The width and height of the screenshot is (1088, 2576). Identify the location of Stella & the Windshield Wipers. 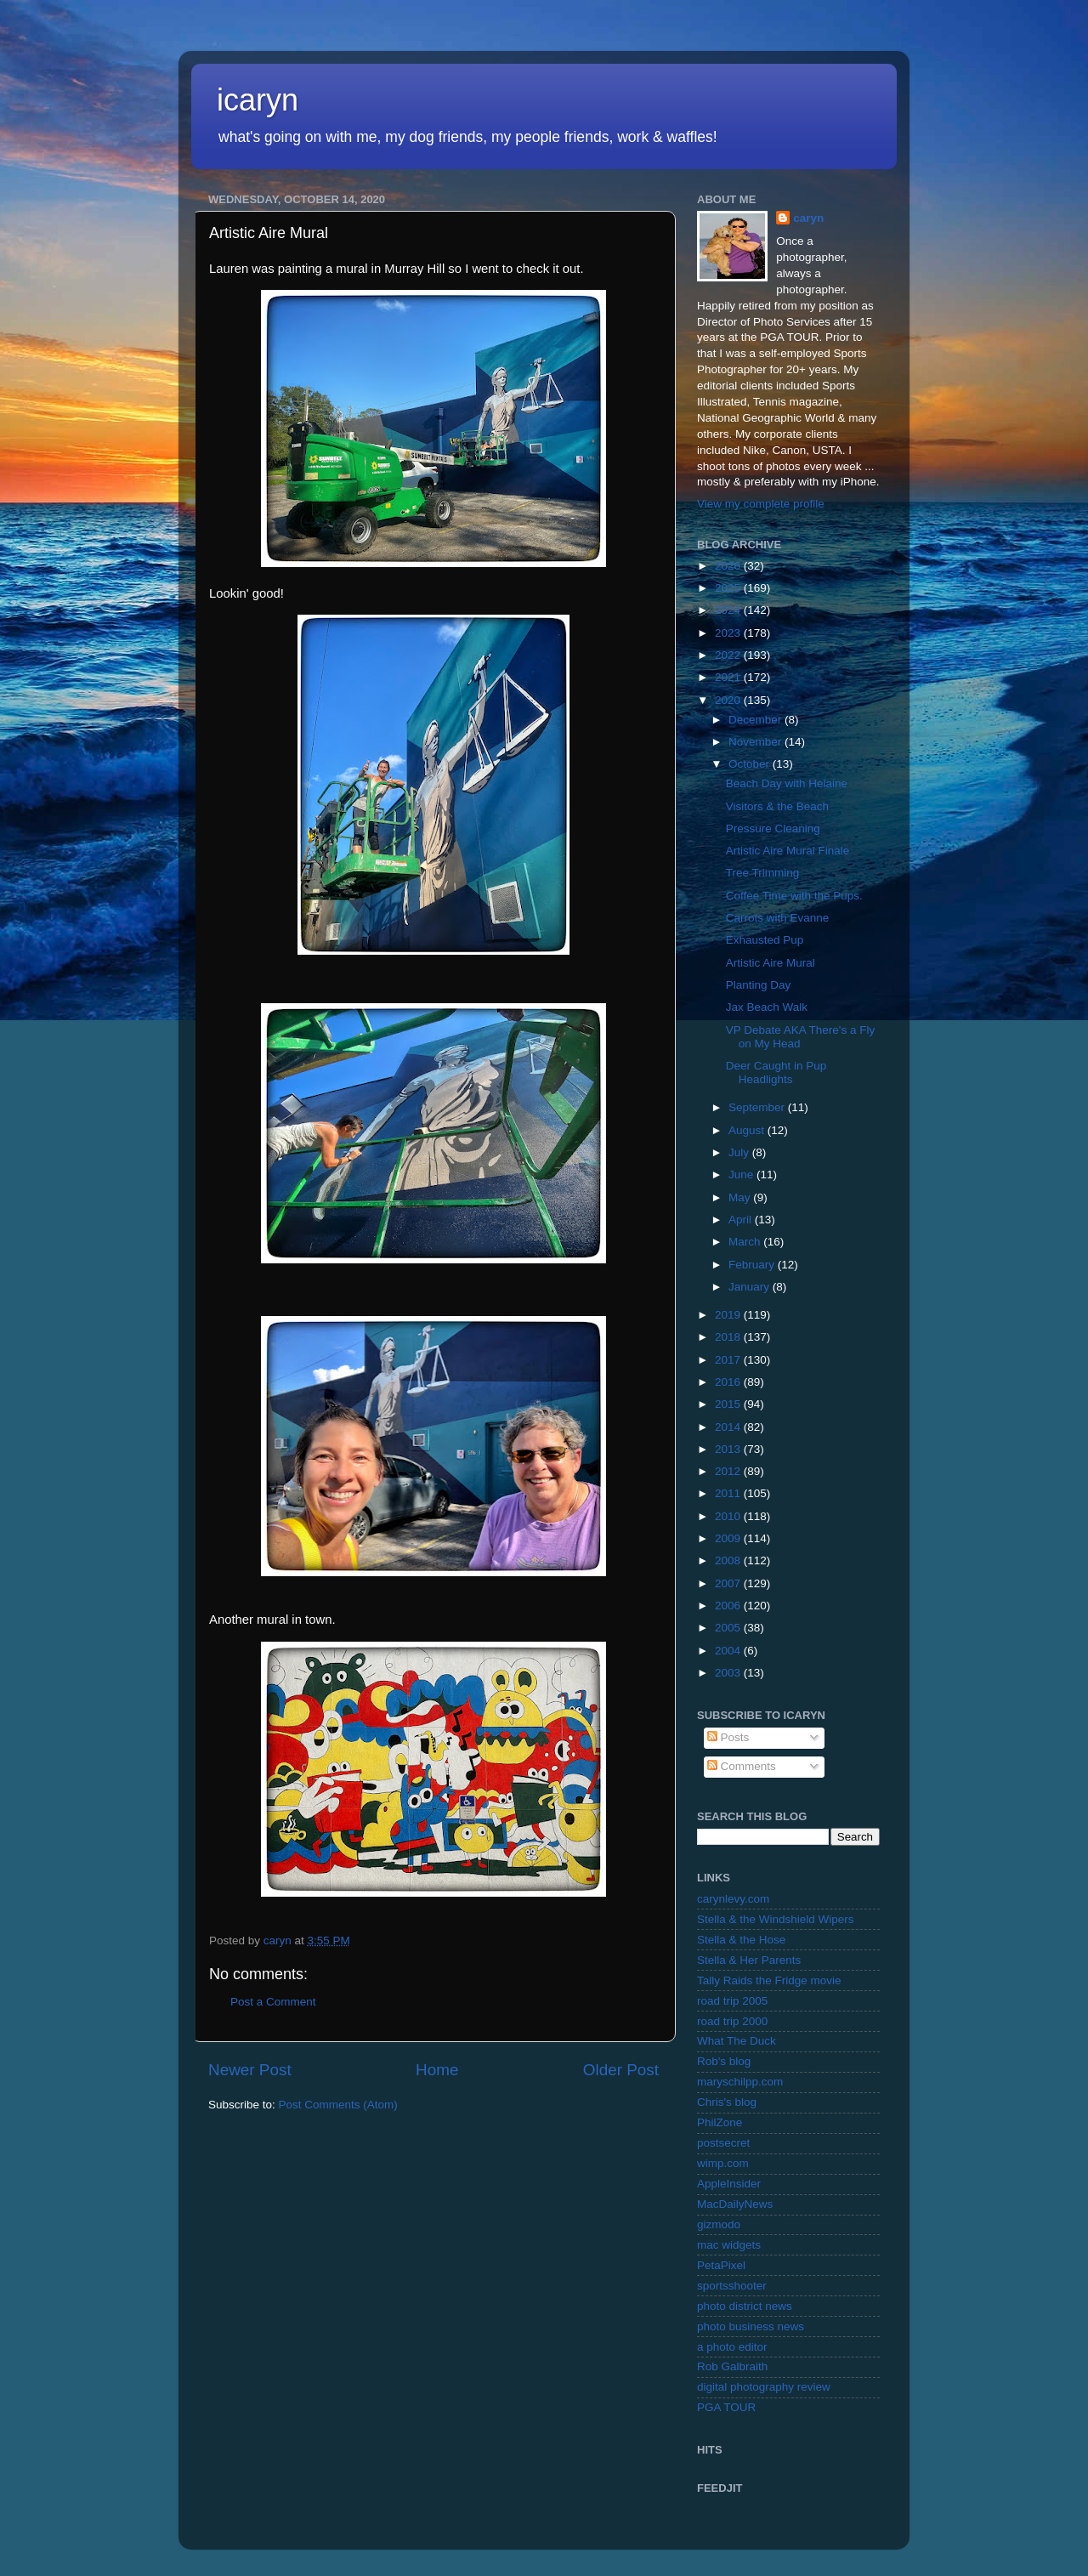
(775, 1919).